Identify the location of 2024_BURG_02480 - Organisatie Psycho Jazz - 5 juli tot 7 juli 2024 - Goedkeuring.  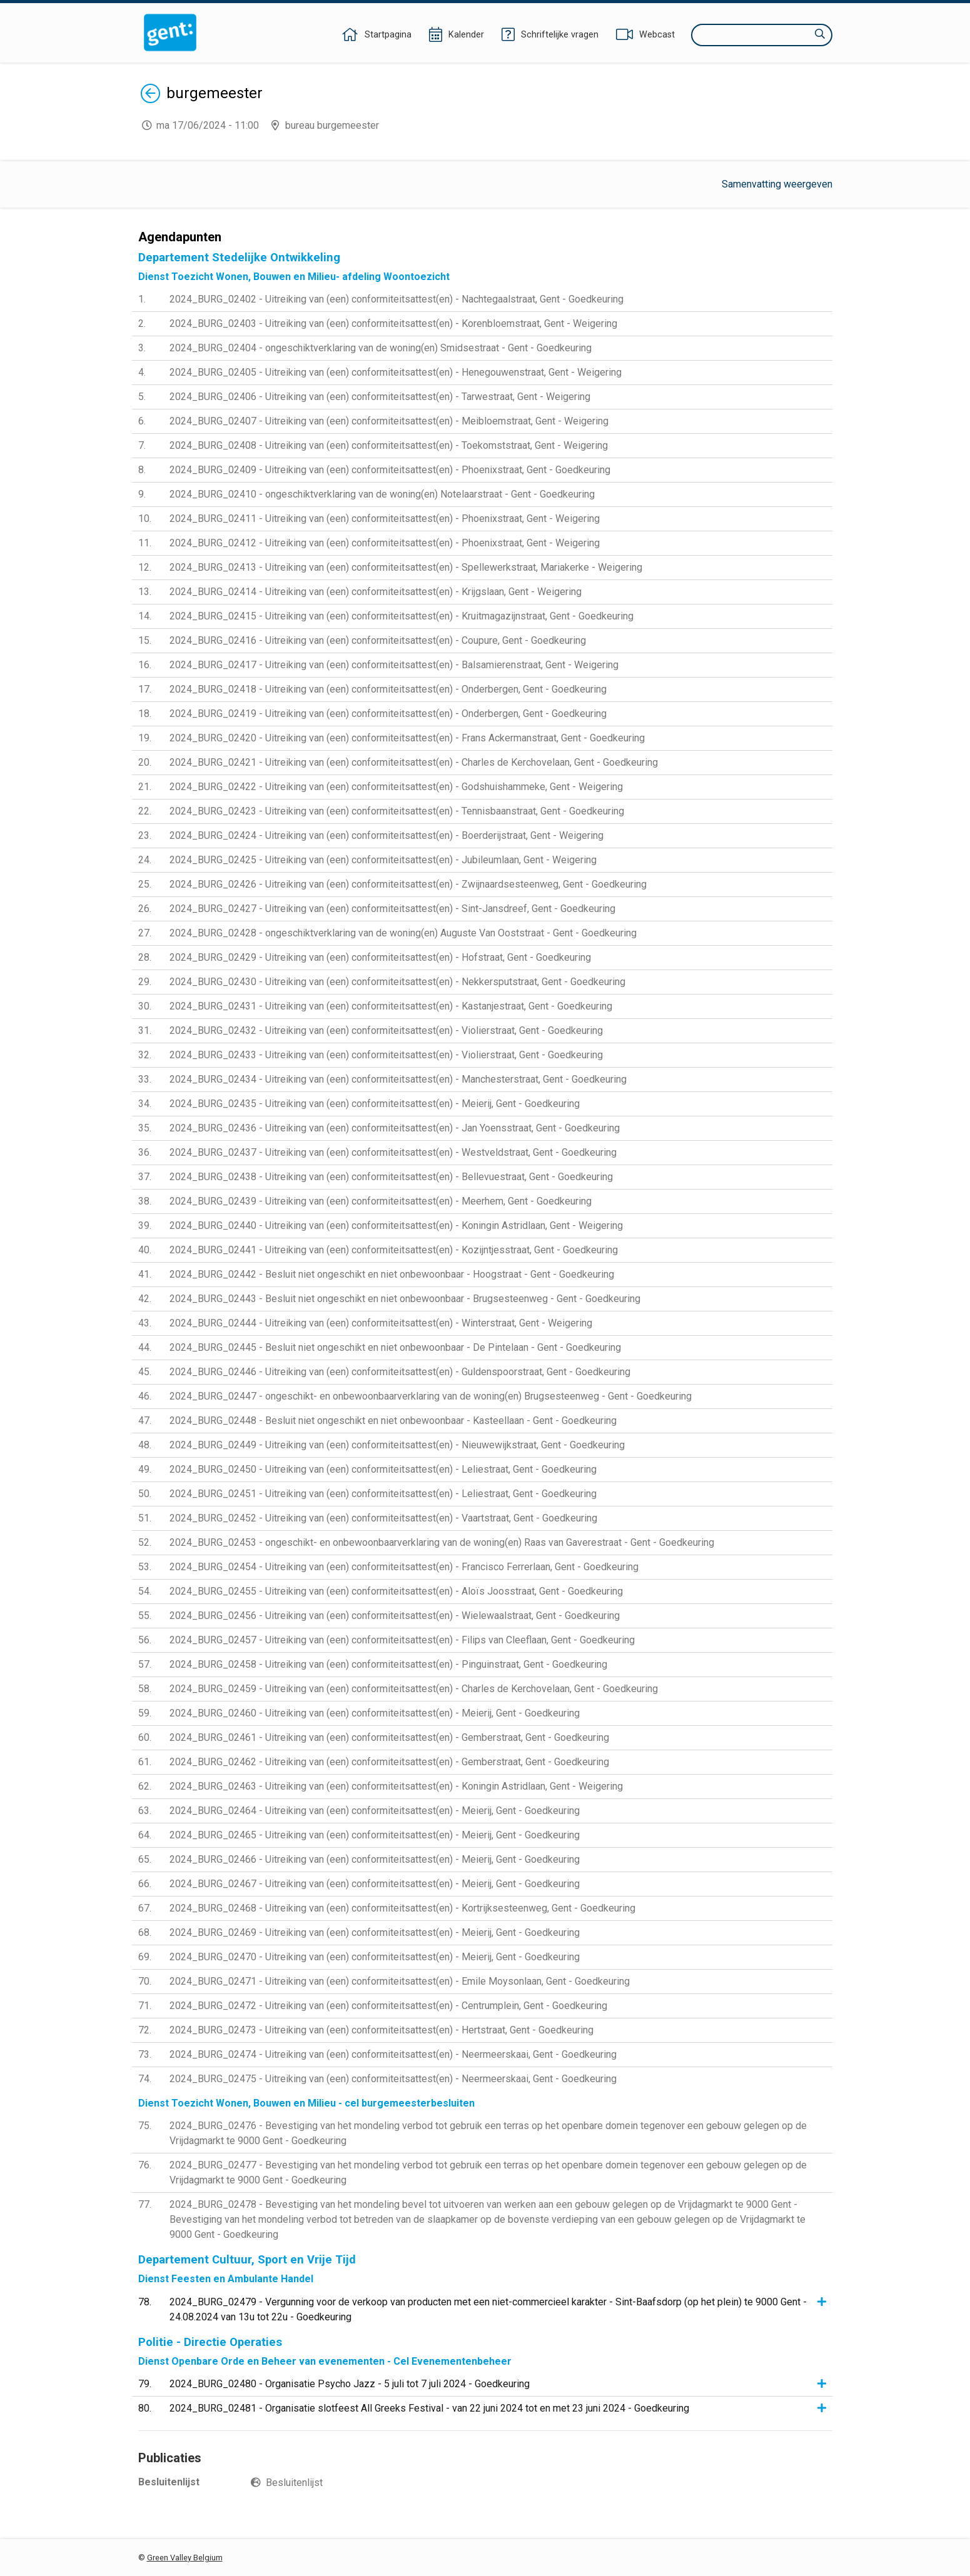
(349, 2384).